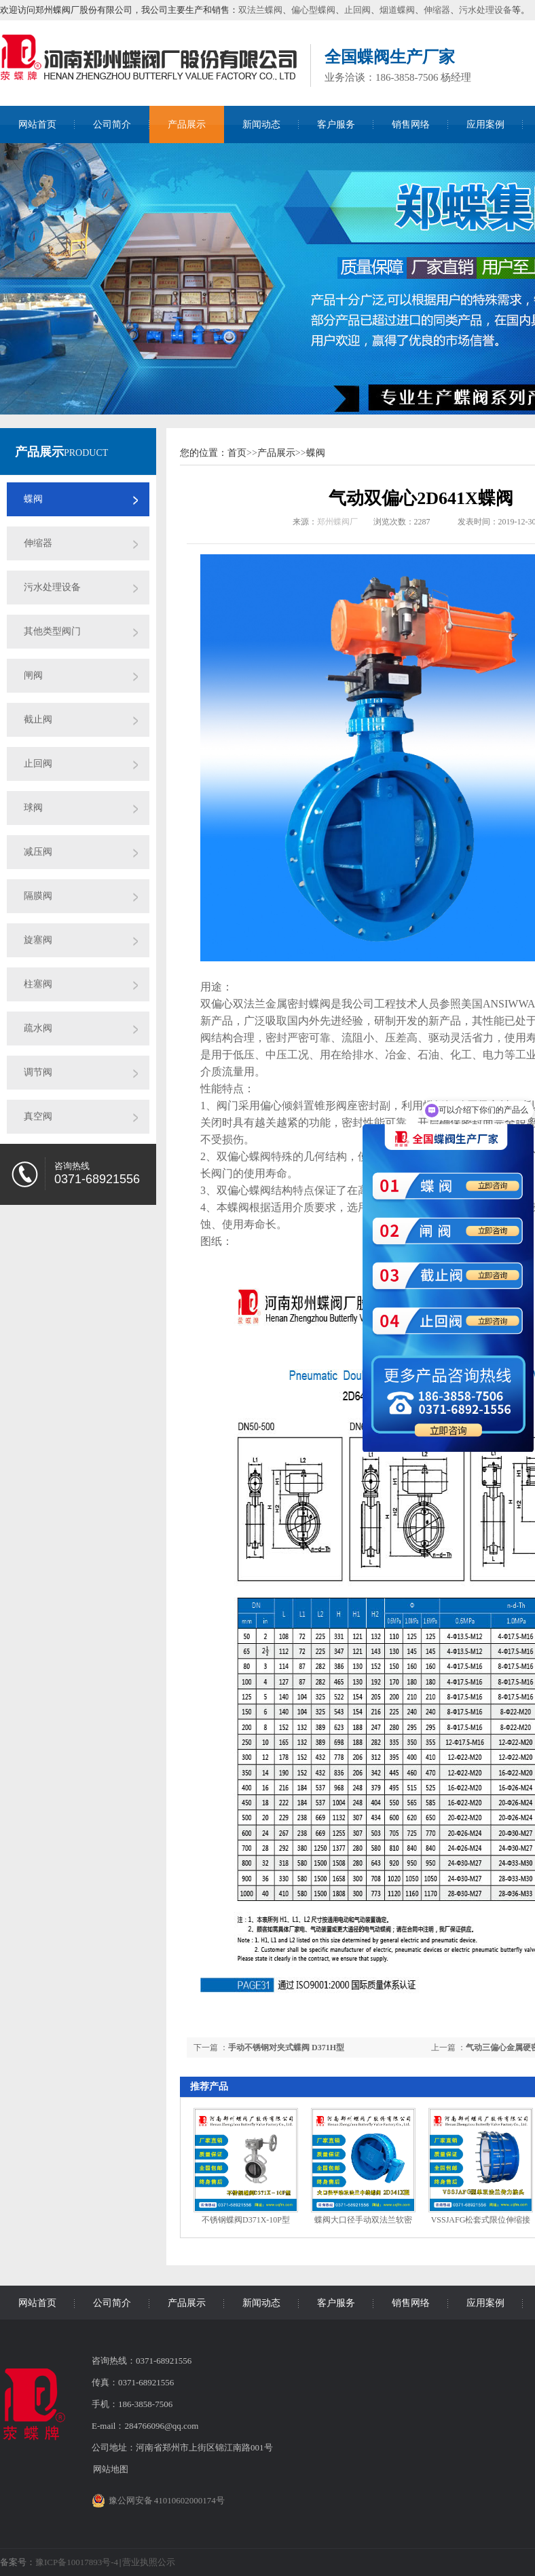 The image size is (535, 2576). I want to click on 公司简介, so click(112, 124).